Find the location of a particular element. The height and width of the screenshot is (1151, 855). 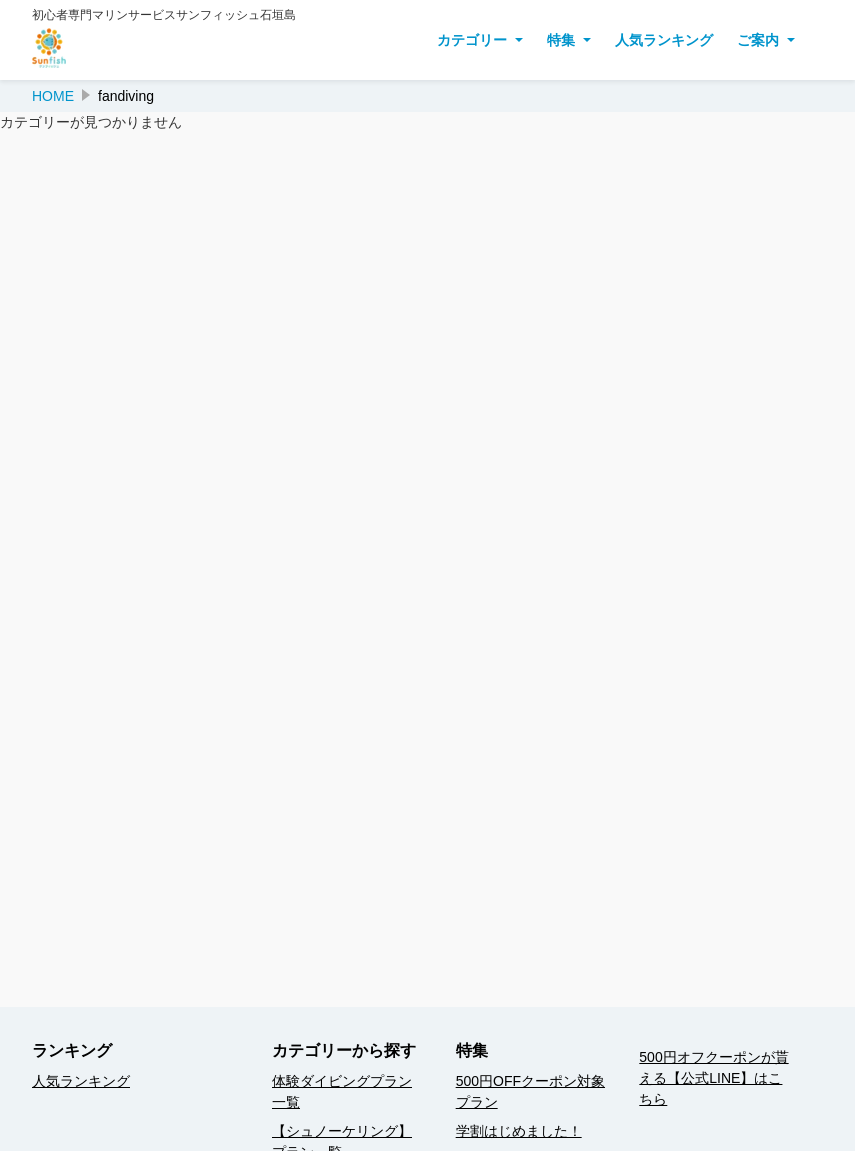

HOME is located at coordinates (53, 96).